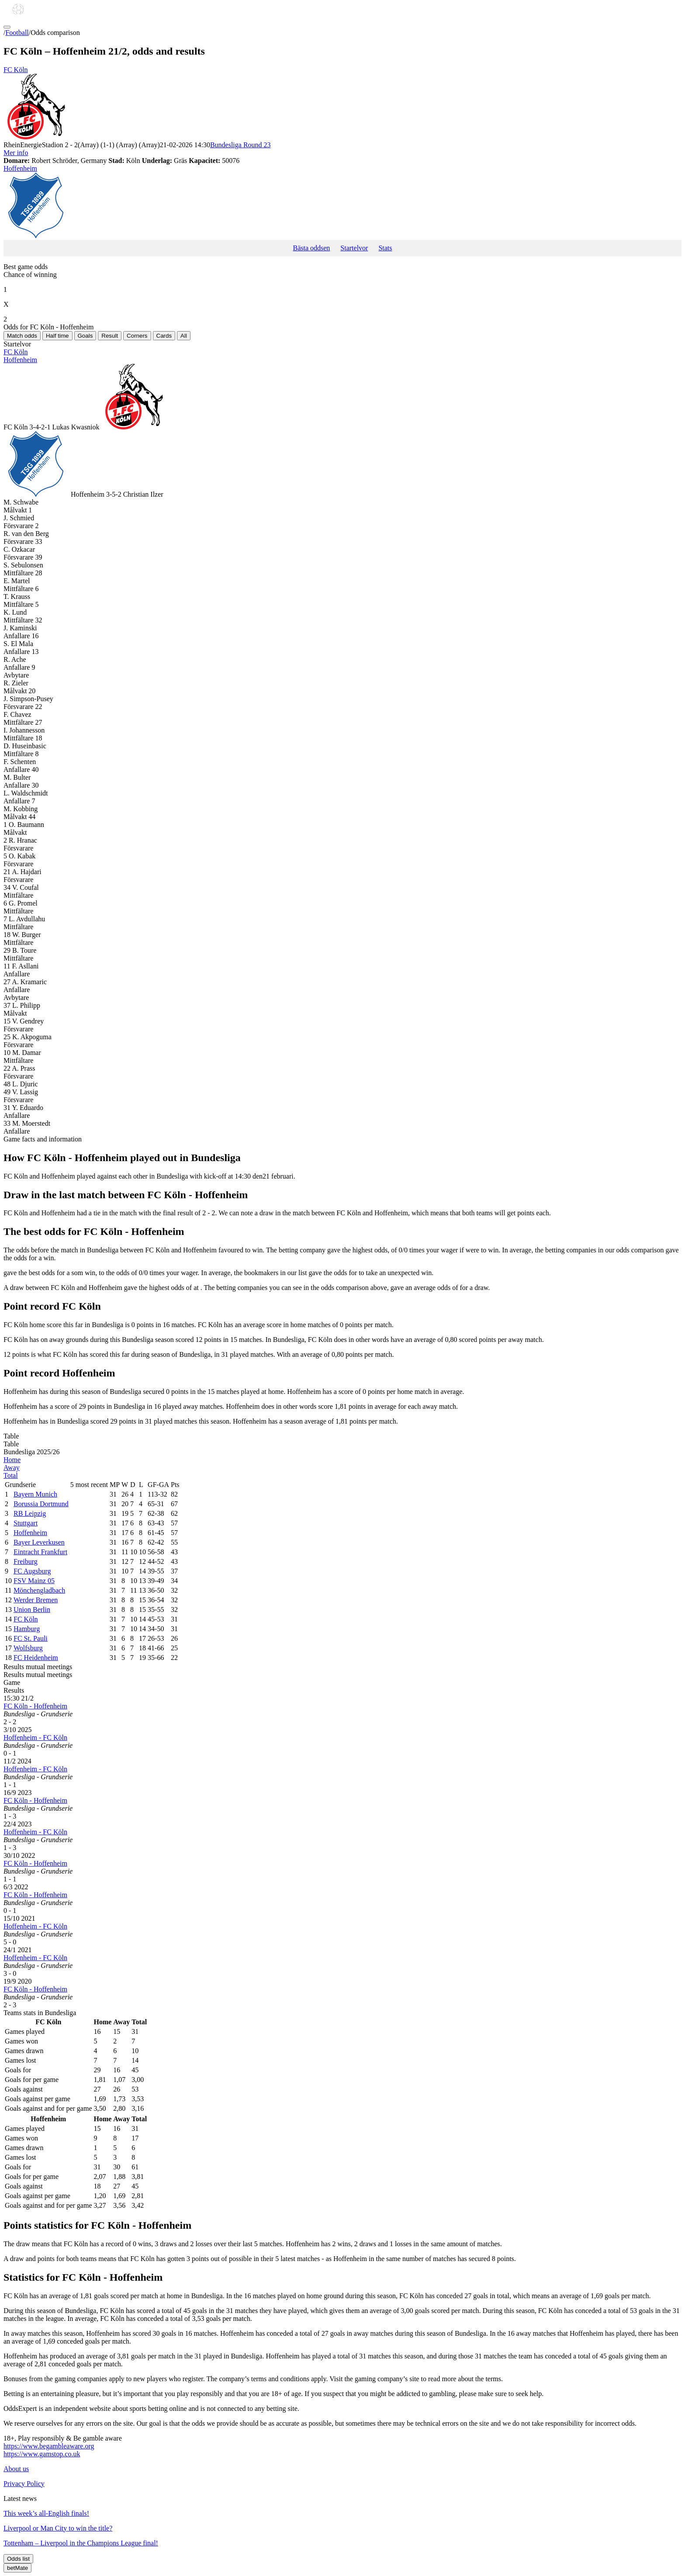  I want to click on Odds list, so click(18, 2558).